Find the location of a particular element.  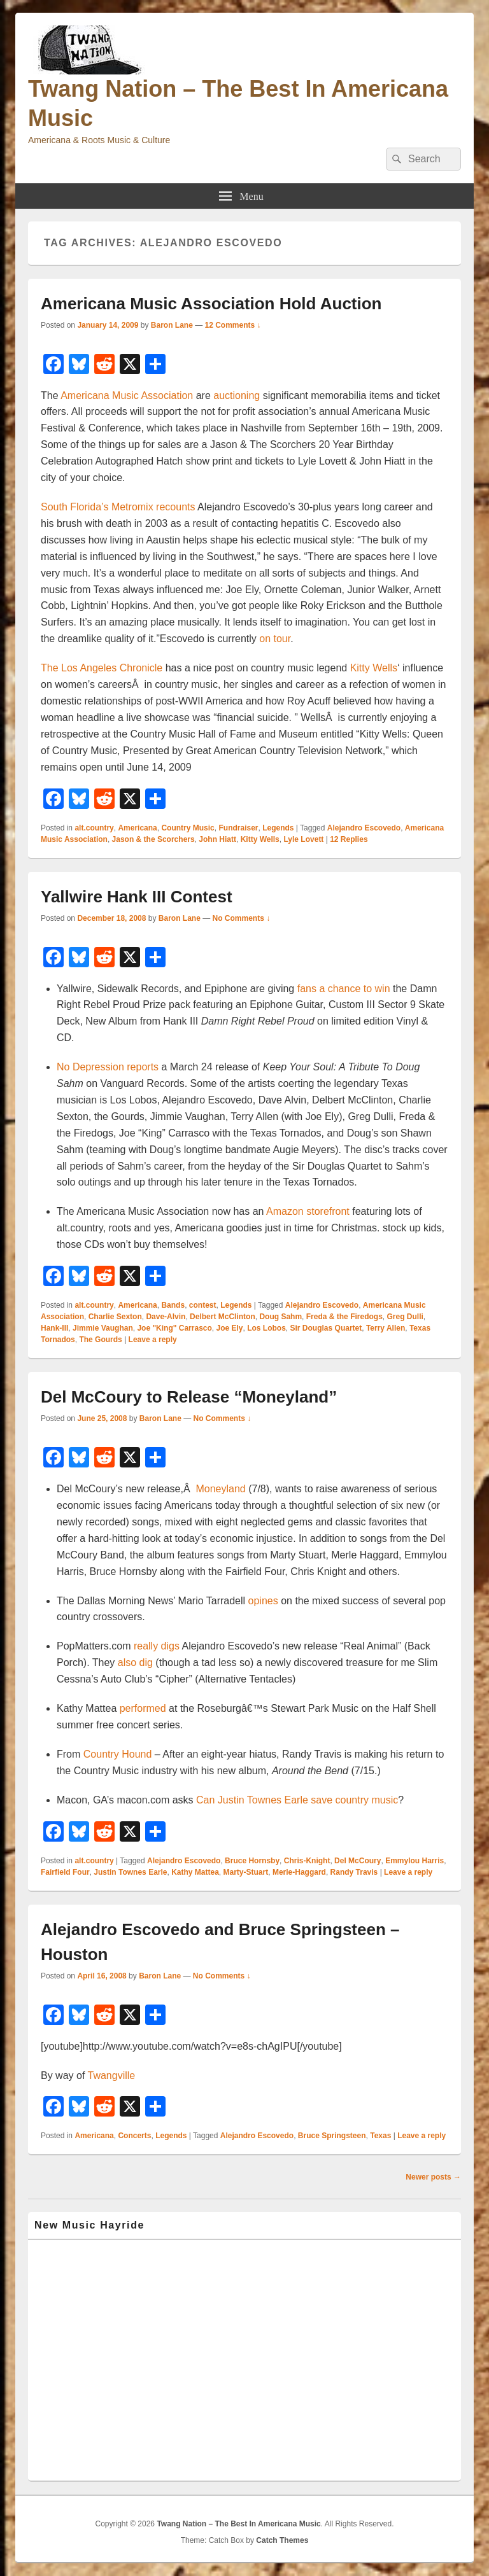

Terry Allen is located at coordinates (385, 1328).